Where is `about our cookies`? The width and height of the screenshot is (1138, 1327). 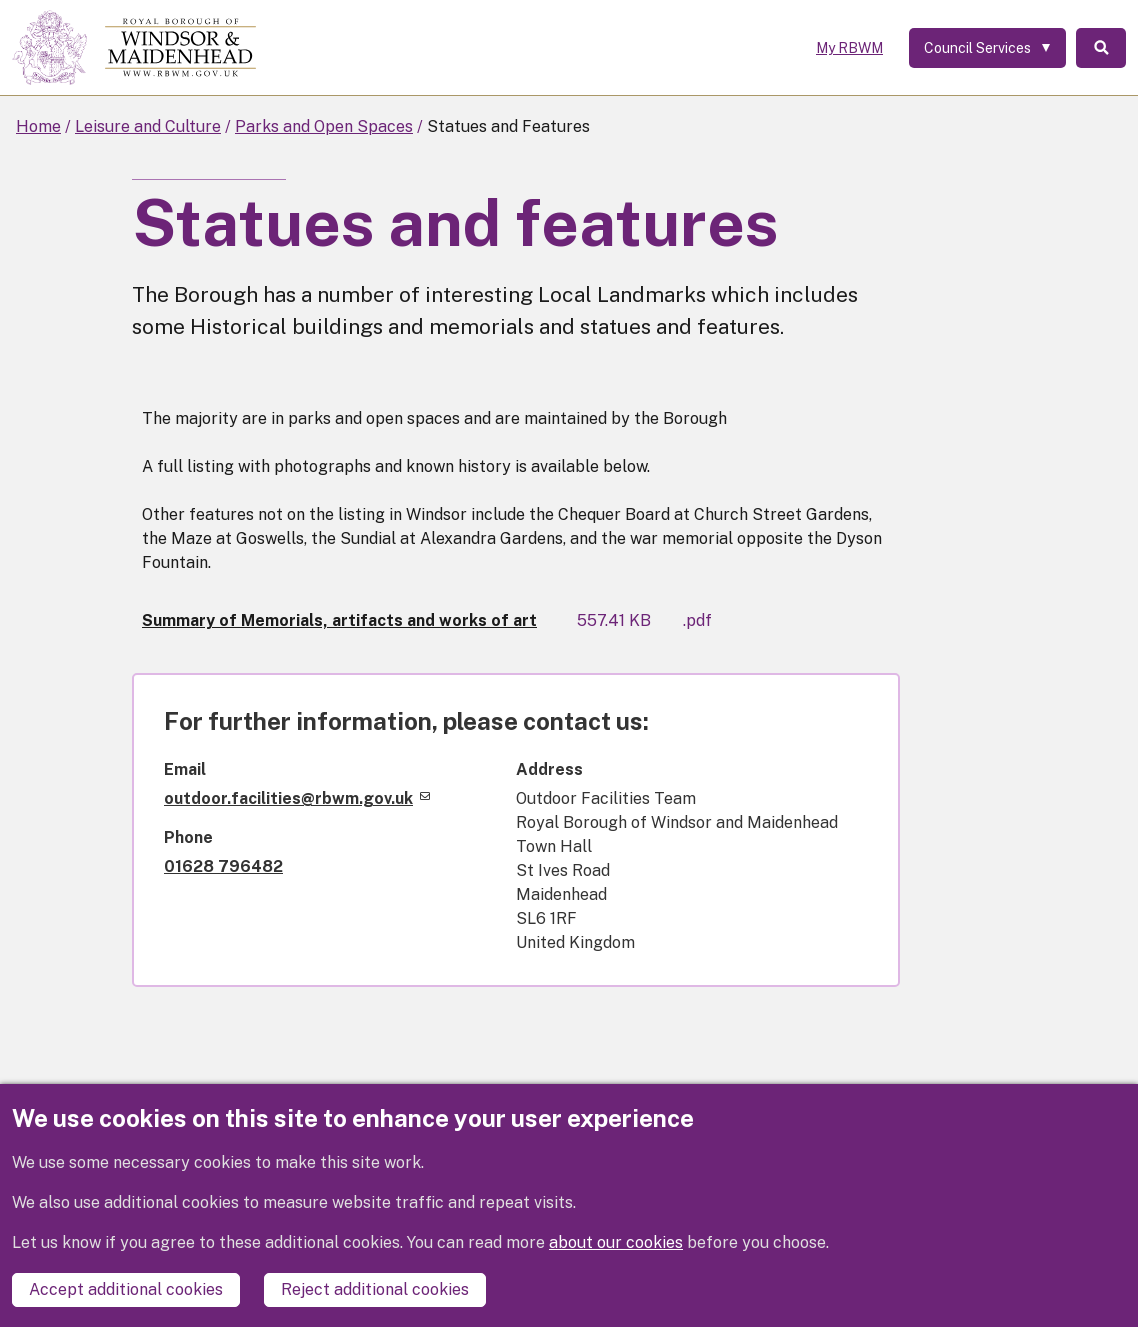 about our cookies is located at coordinates (616, 1242).